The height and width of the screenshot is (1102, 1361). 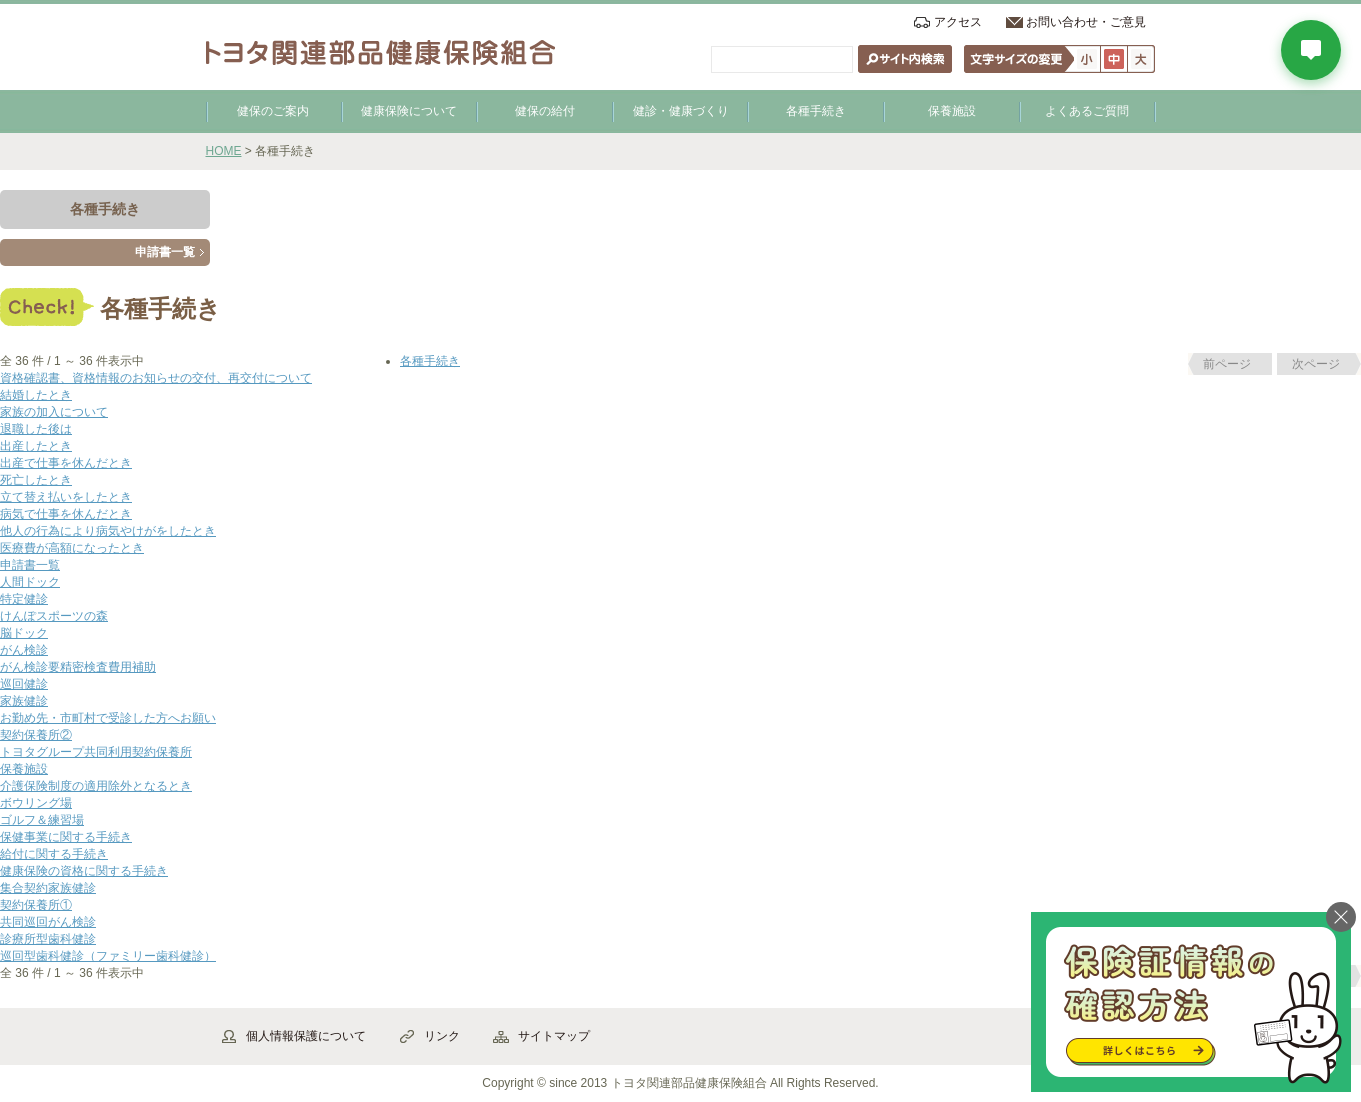 I want to click on 医療費が高額になったとき, so click(x=72, y=548).